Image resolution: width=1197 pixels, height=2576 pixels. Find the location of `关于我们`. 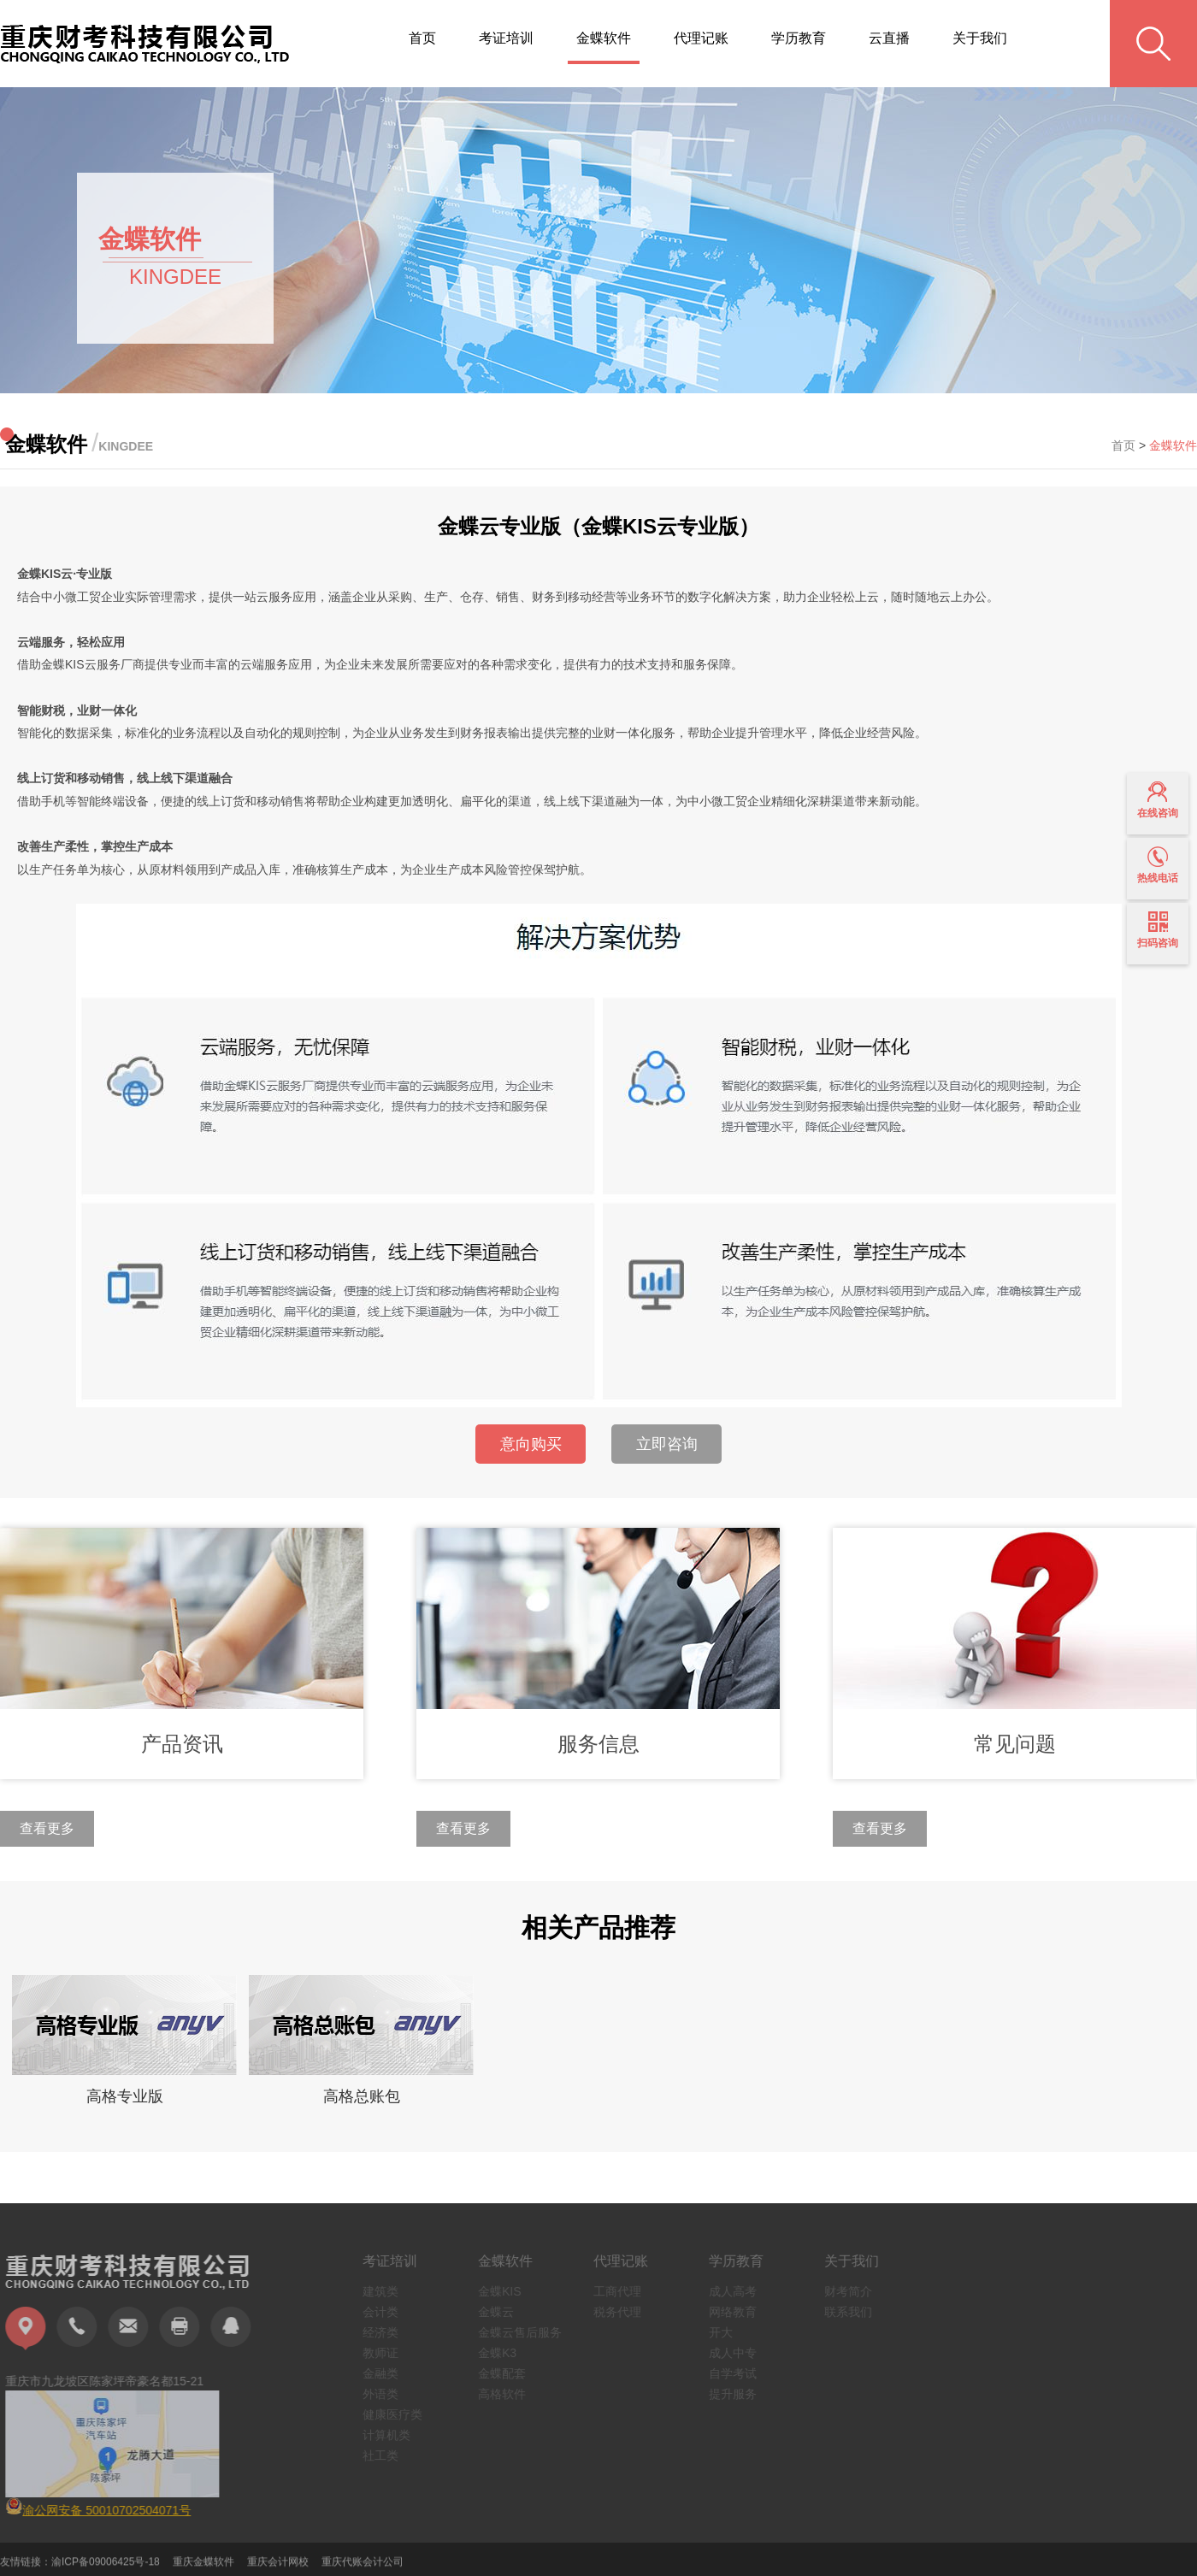

关于我们 is located at coordinates (979, 38).